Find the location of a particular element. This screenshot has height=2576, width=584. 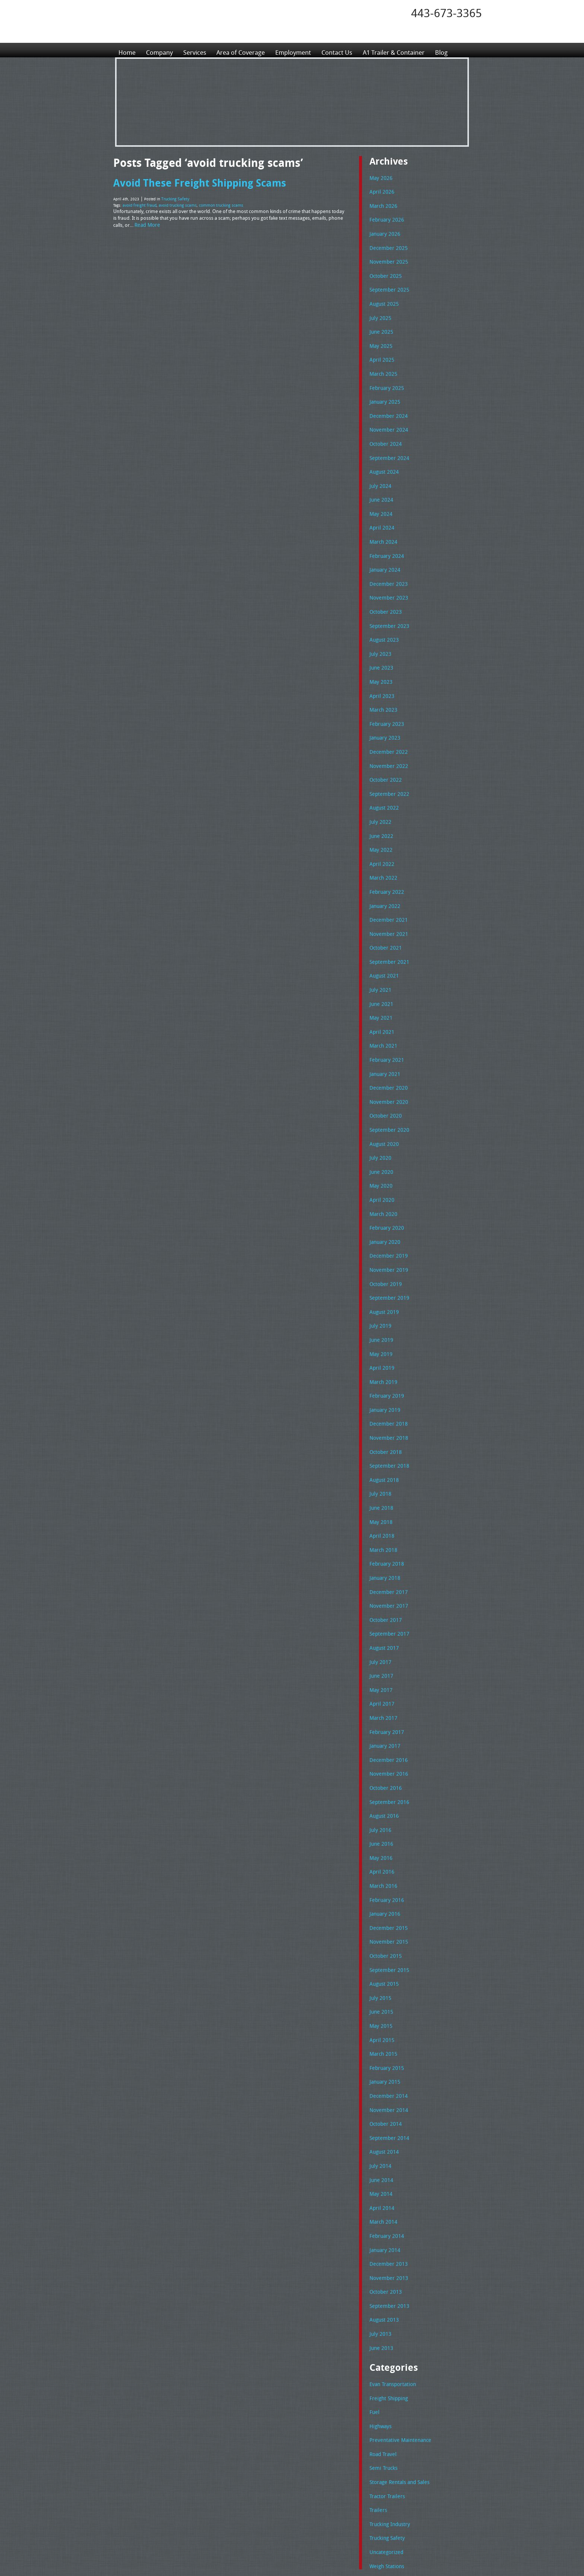

Blog is located at coordinates (455, 49).